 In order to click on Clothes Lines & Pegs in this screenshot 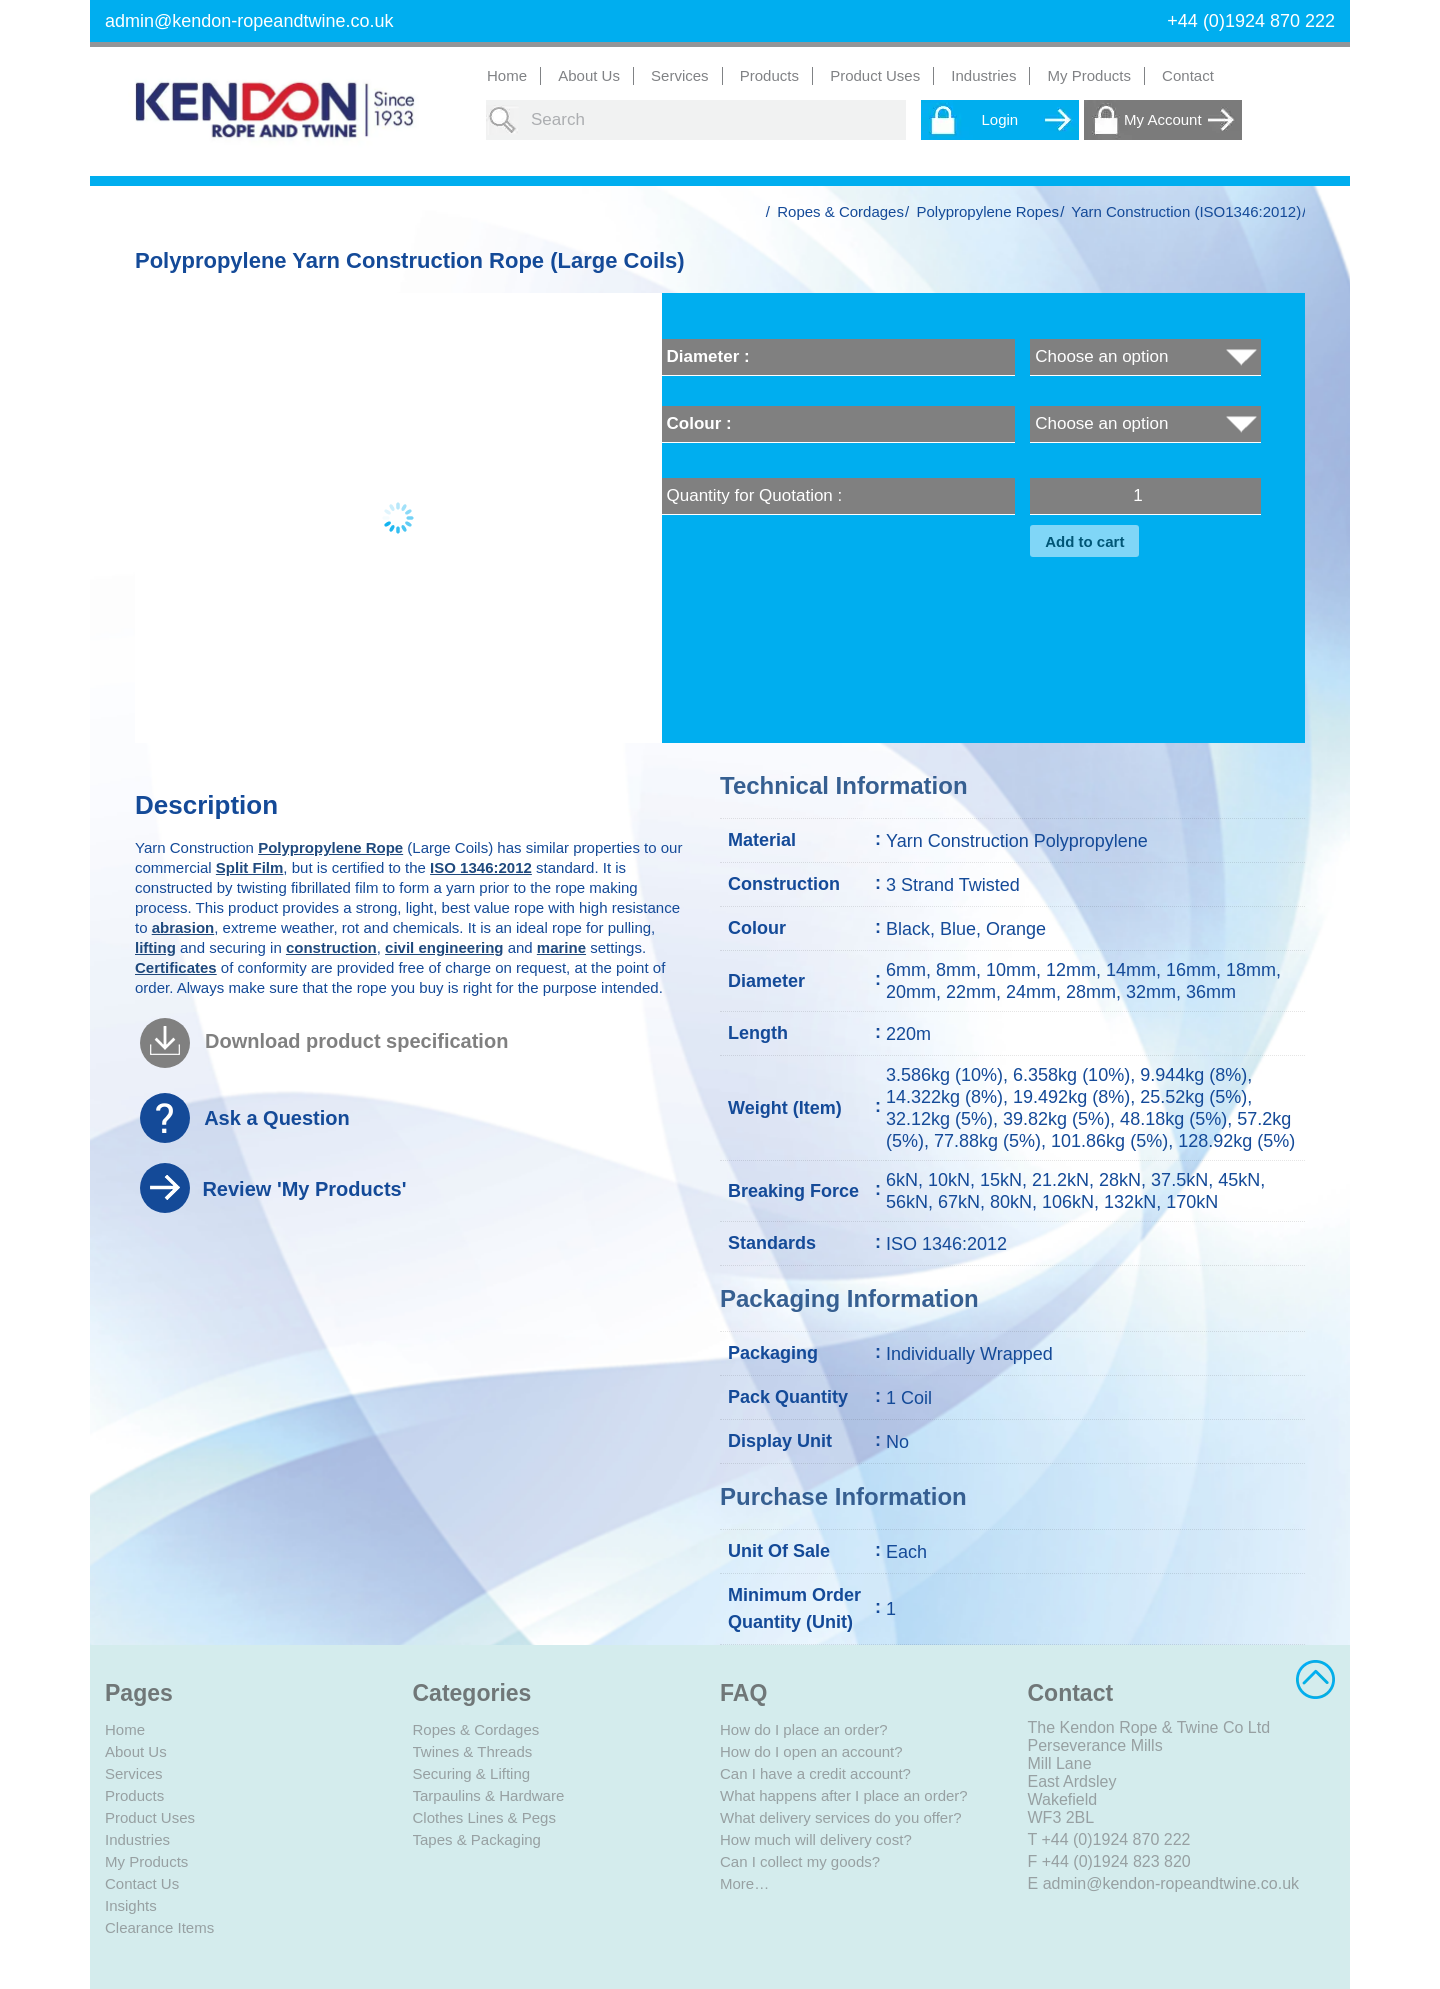, I will do `click(484, 1817)`.